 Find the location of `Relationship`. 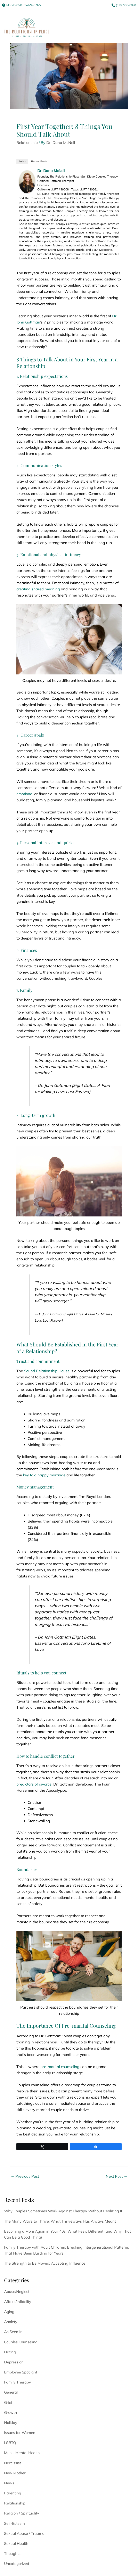

Relationship is located at coordinates (27, 142).